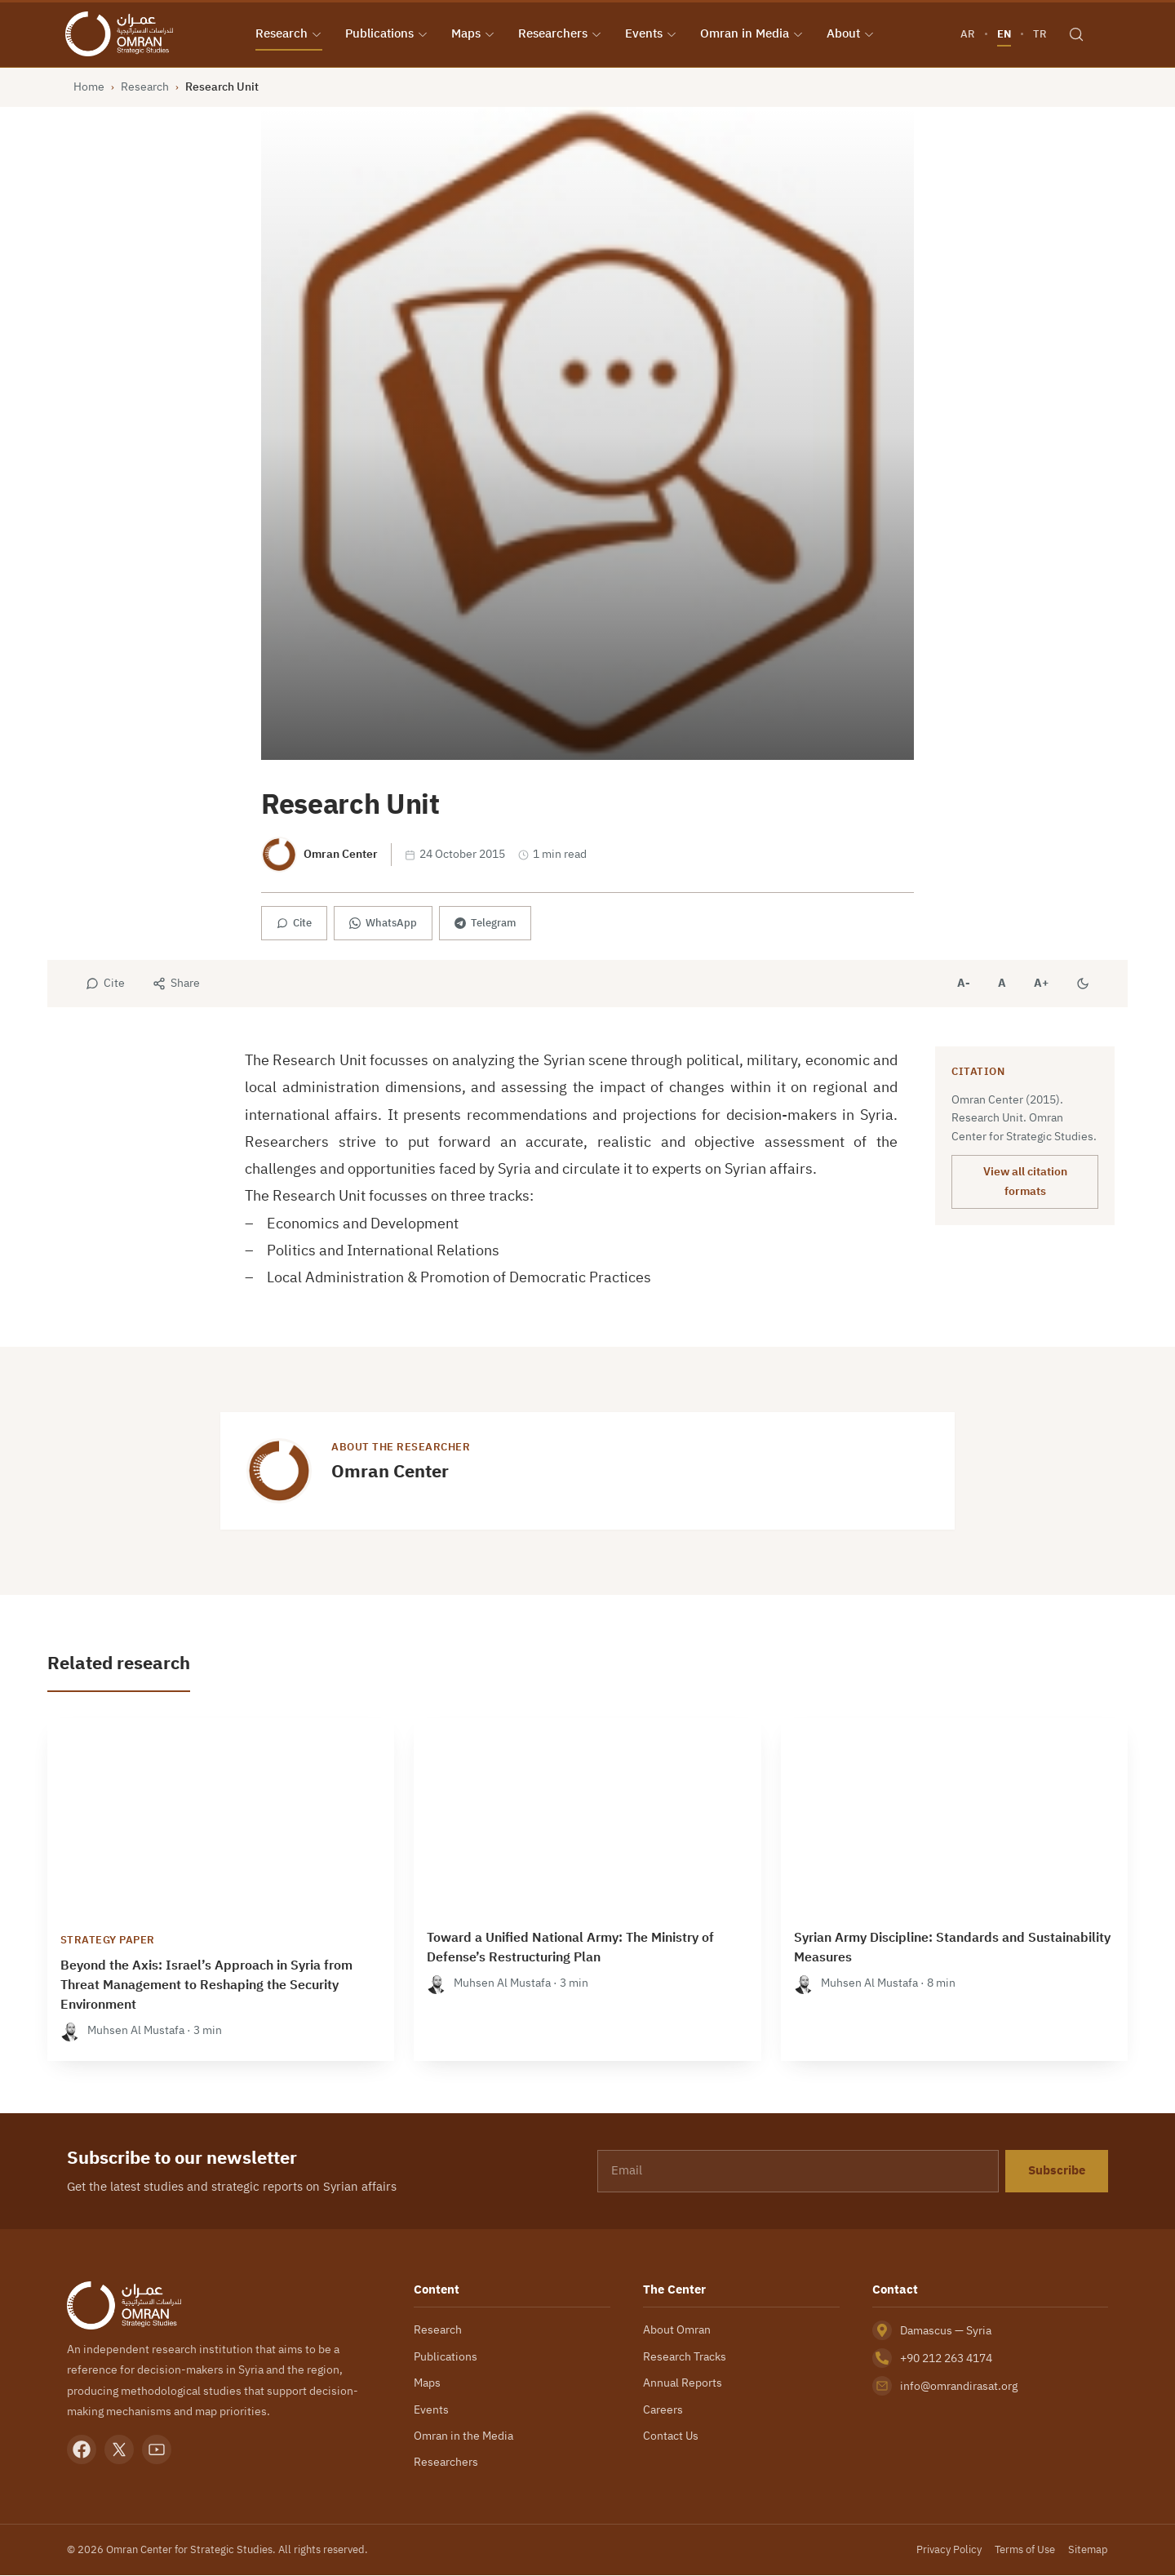 The height and width of the screenshot is (2576, 1175). Describe the element at coordinates (176, 984) in the screenshot. I see `[Share]` at that location.